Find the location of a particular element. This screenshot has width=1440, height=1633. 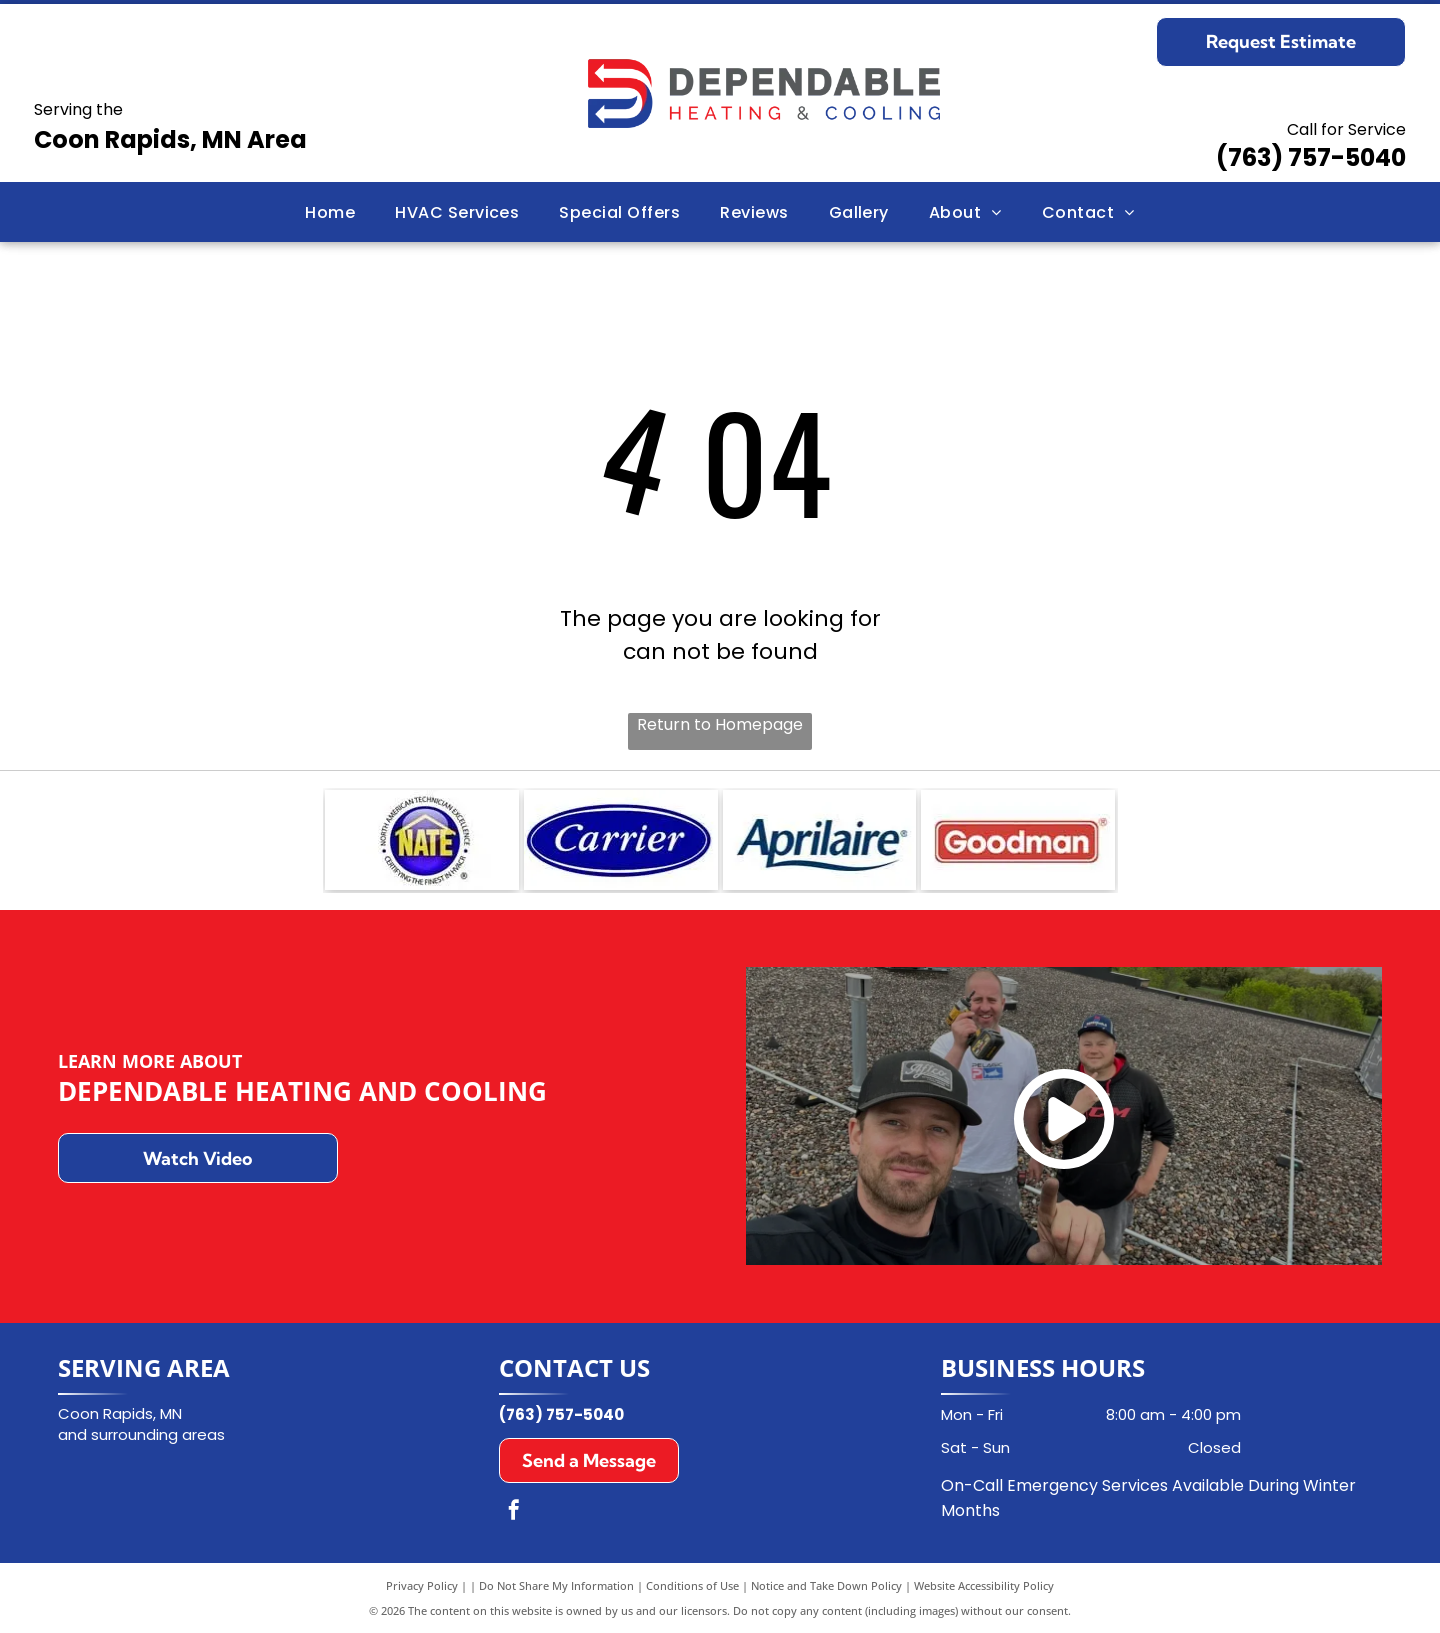

[Aprilaire logo in dark blue font with a curved underline on a white background.] is located at coordinates (820, 840).